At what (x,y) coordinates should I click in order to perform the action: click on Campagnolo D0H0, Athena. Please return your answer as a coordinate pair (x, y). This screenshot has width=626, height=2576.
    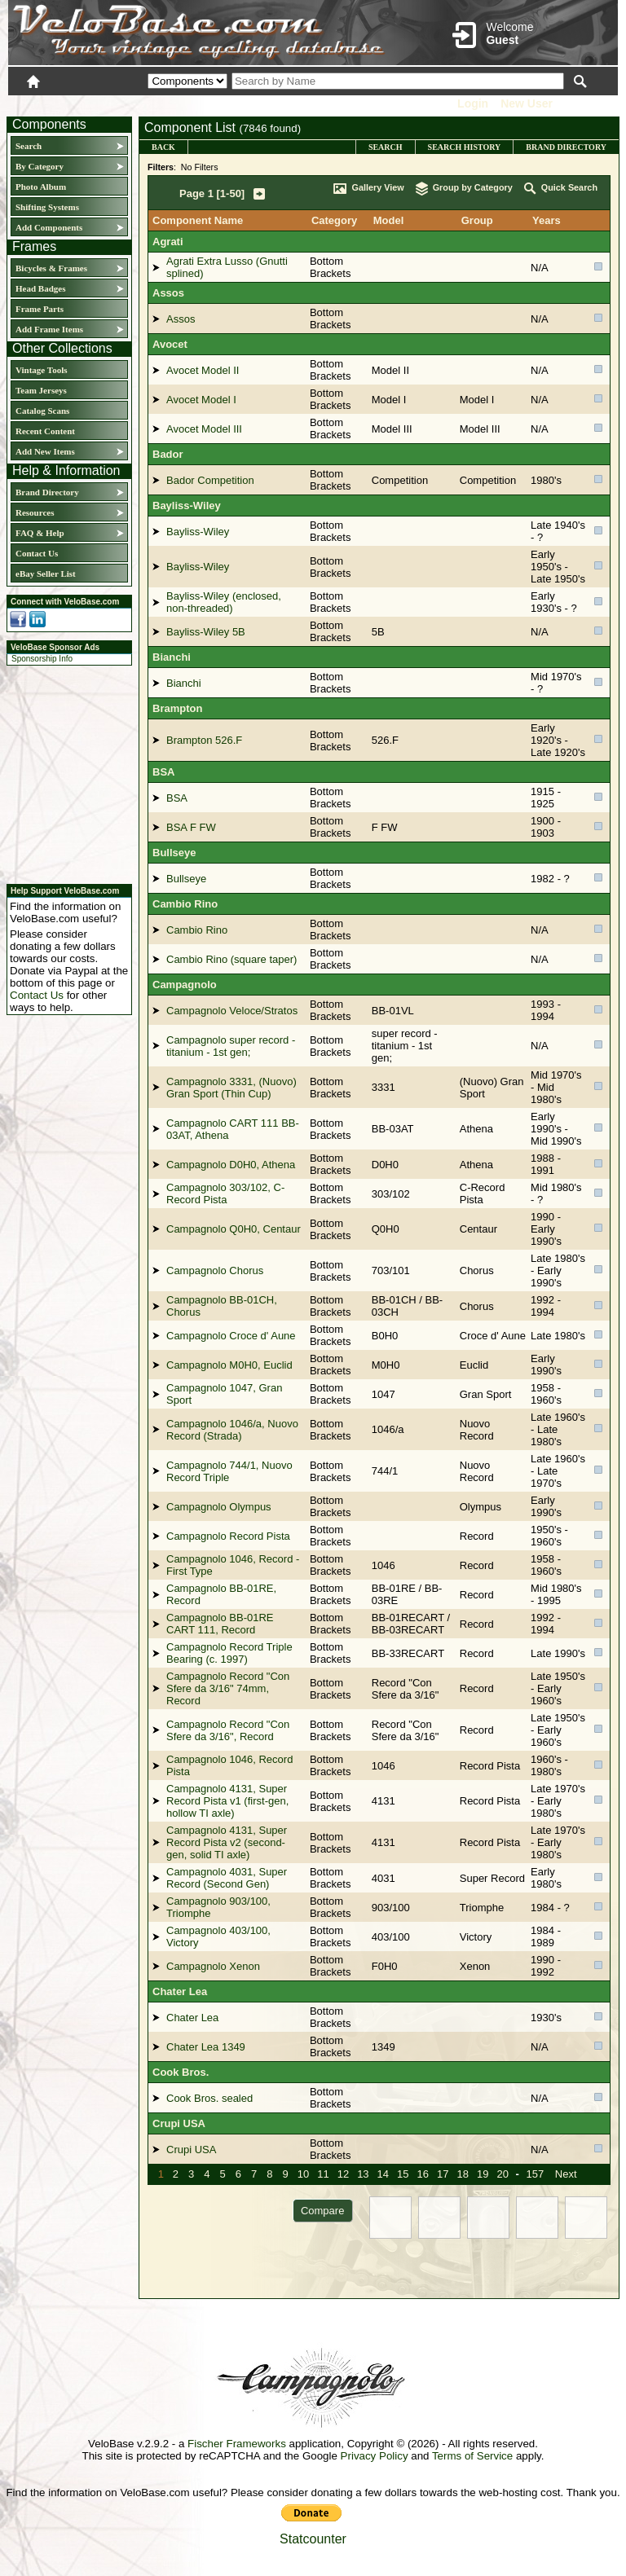
    Looking at the image, I should click on (230, 1164).